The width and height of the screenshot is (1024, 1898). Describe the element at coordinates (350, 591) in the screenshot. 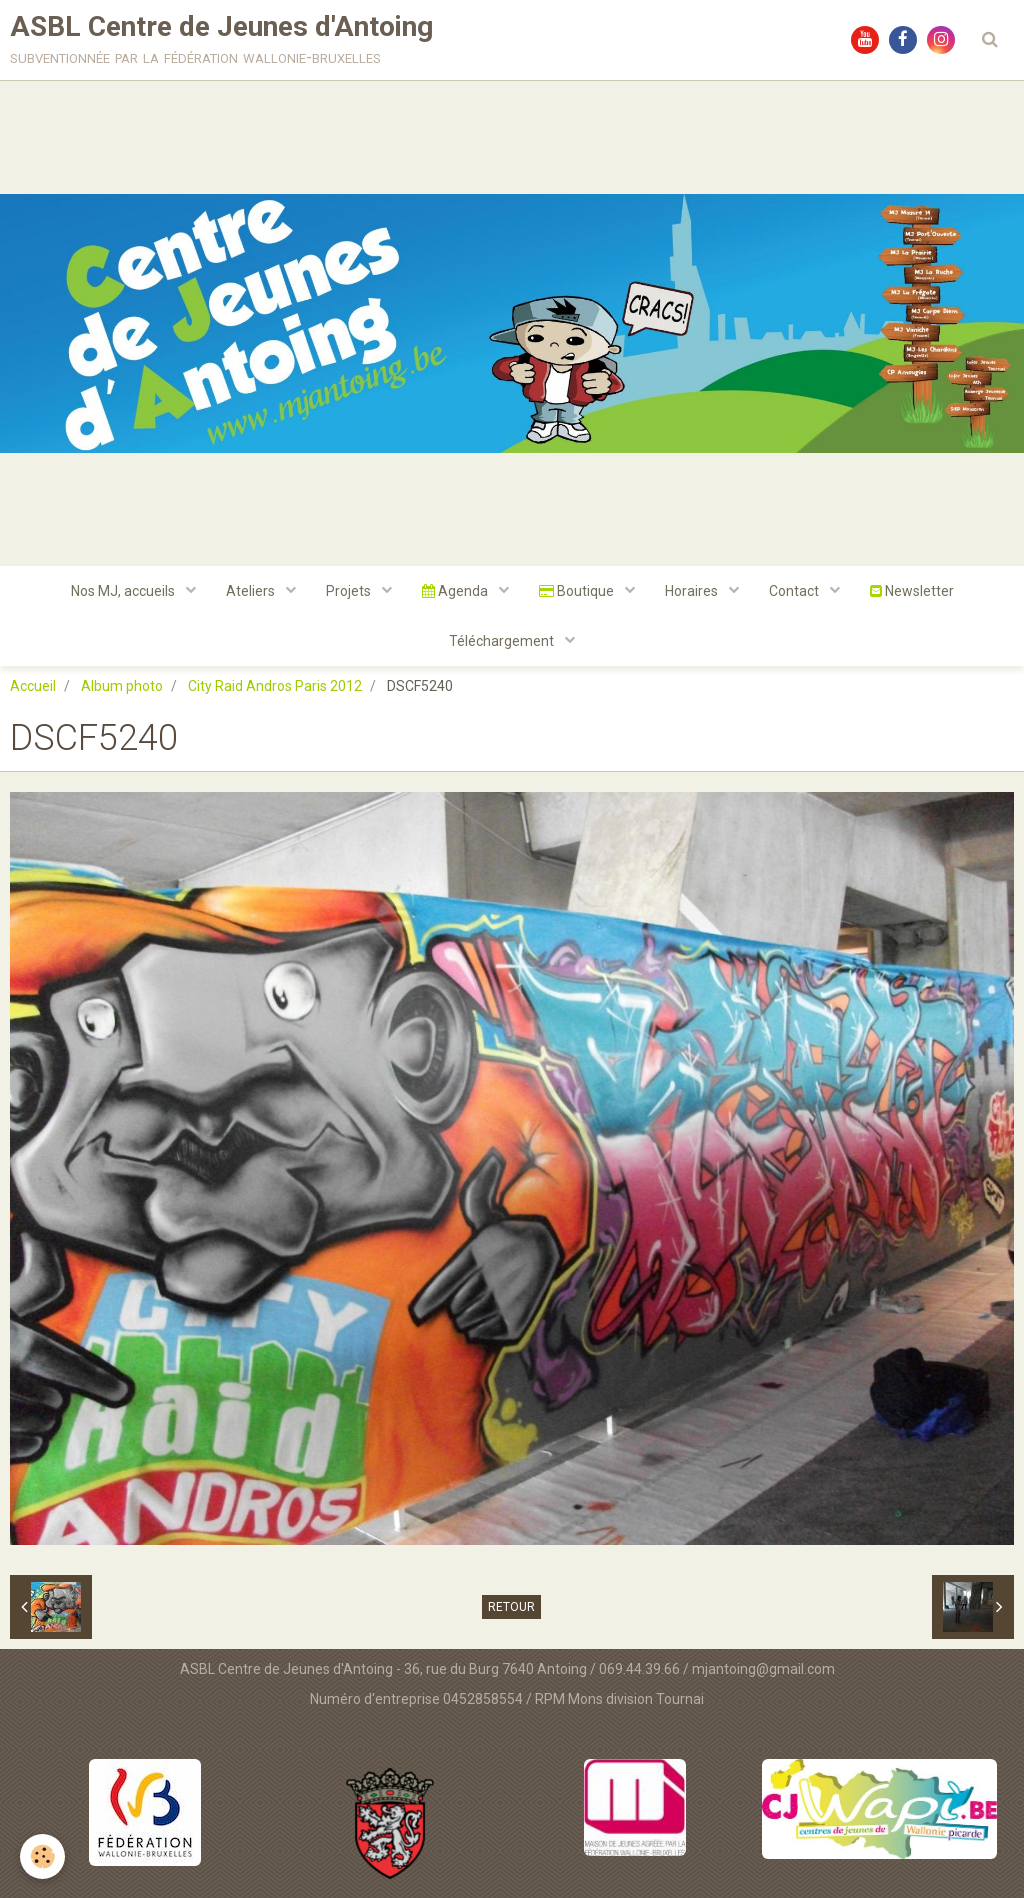

I see `Projets` at that location.